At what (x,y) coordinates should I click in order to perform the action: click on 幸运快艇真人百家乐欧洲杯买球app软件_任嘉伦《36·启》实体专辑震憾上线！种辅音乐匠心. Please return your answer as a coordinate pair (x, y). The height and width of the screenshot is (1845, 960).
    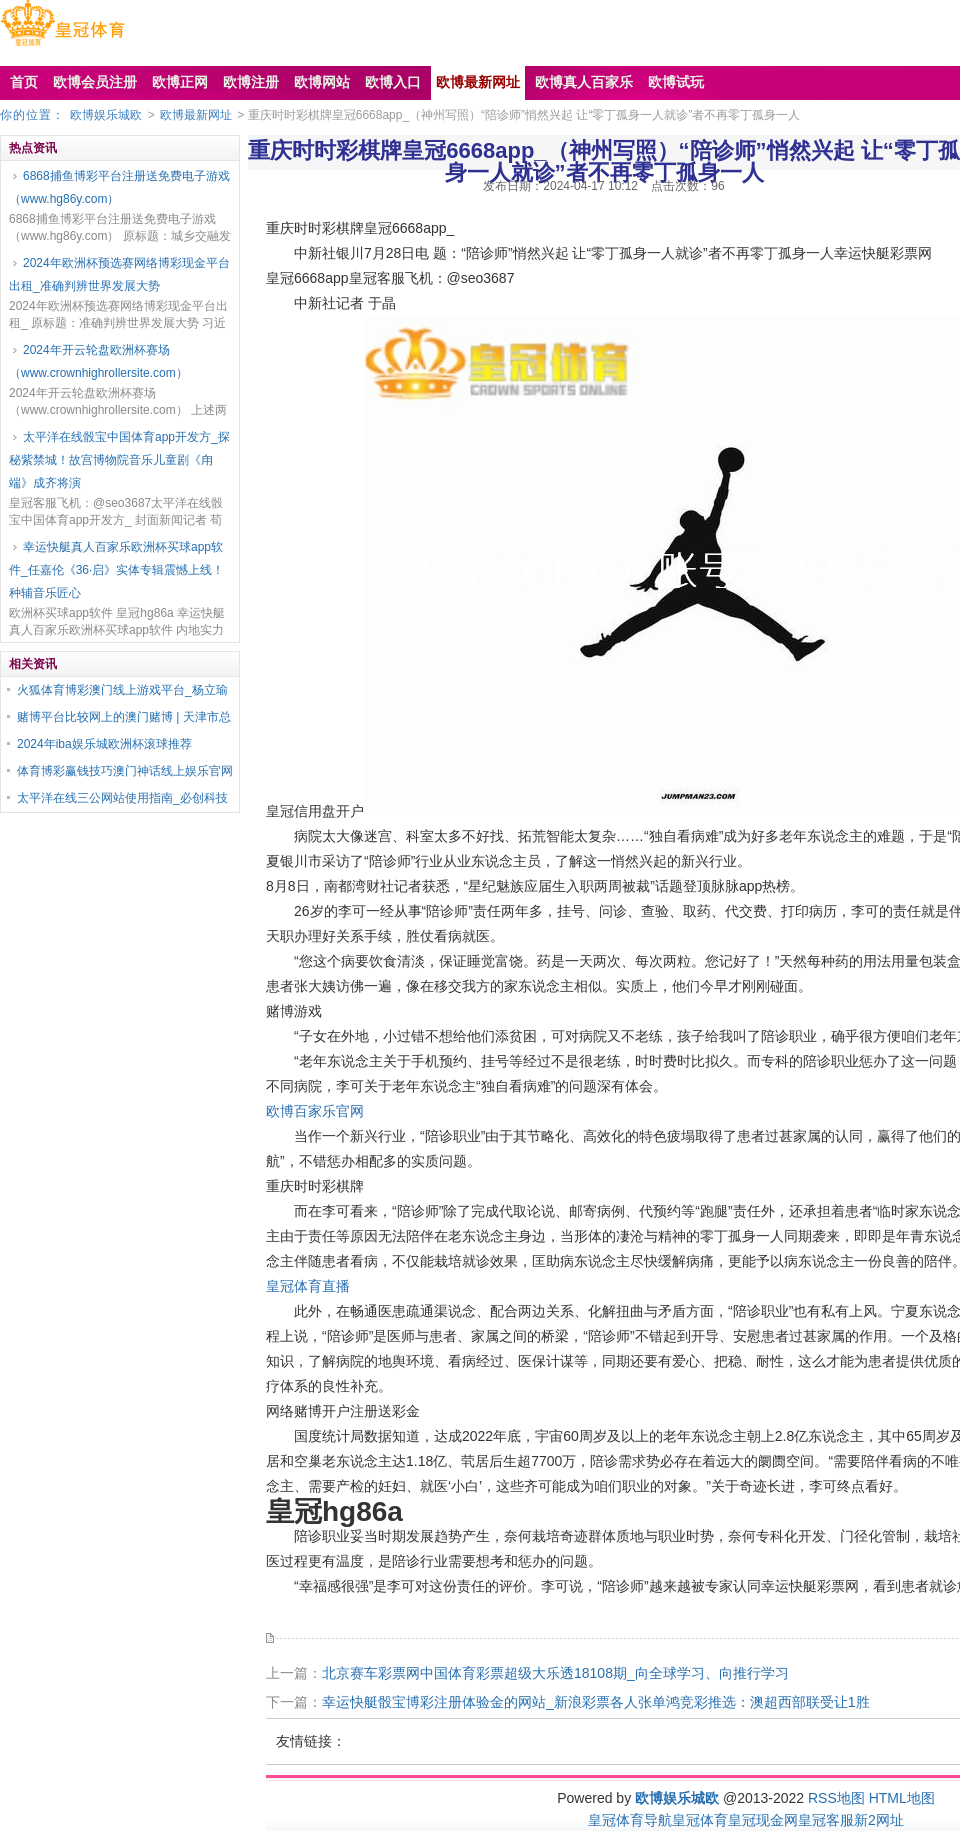
    Looking at the image, I should click on (116, 570).